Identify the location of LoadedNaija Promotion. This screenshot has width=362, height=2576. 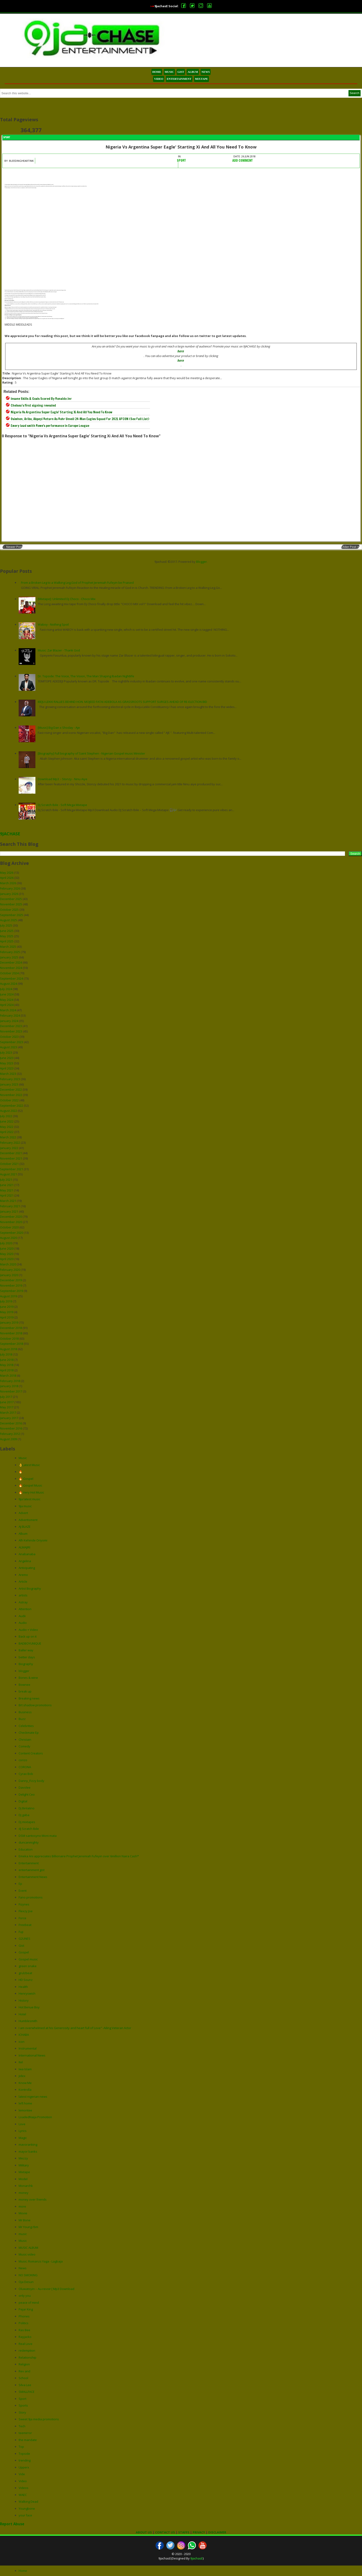
(35, 2117).